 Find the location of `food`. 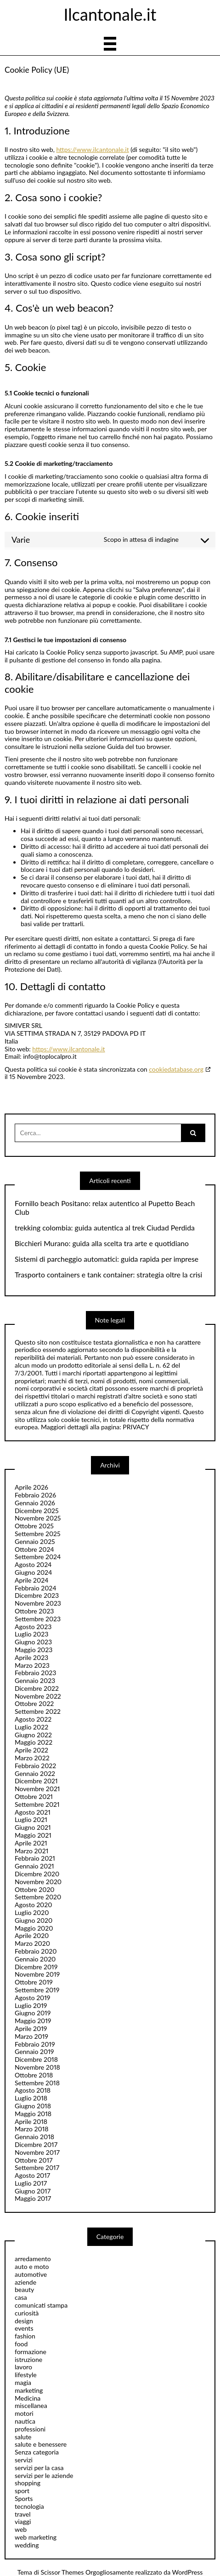

food is located at coordinates (21, 2344).